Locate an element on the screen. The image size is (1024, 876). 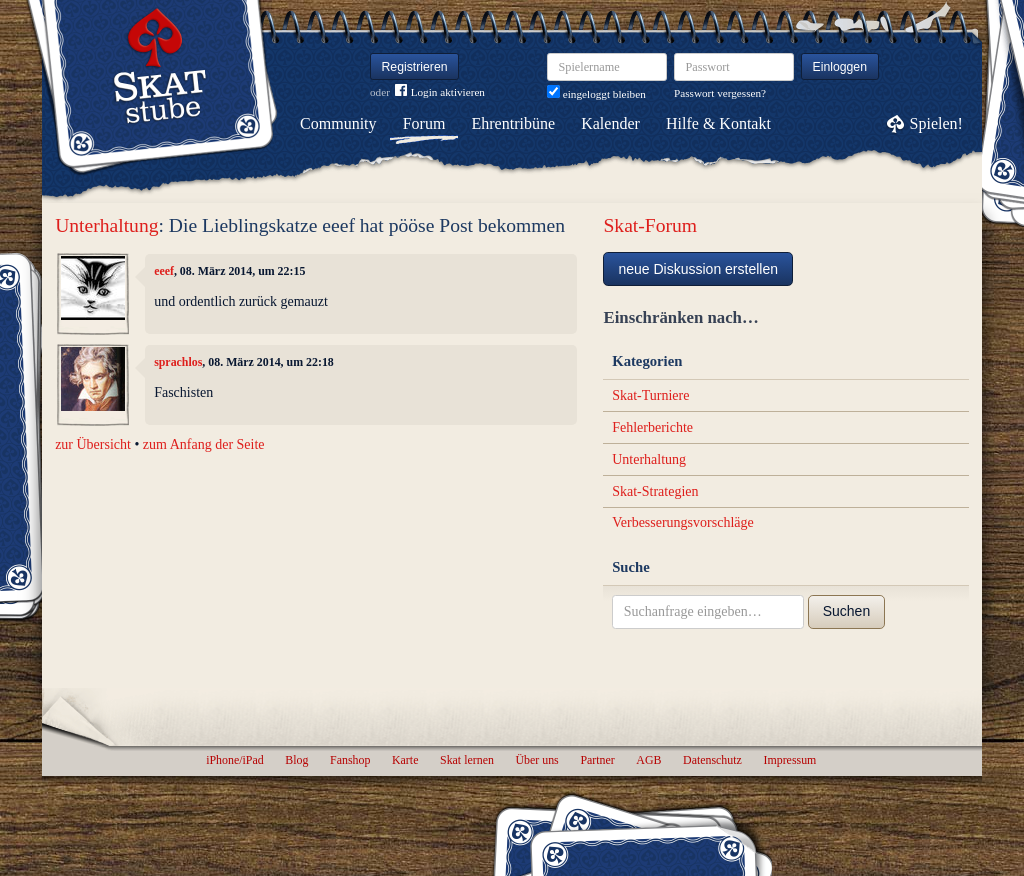
Skat-Forum is located at coordinates (650, 225).